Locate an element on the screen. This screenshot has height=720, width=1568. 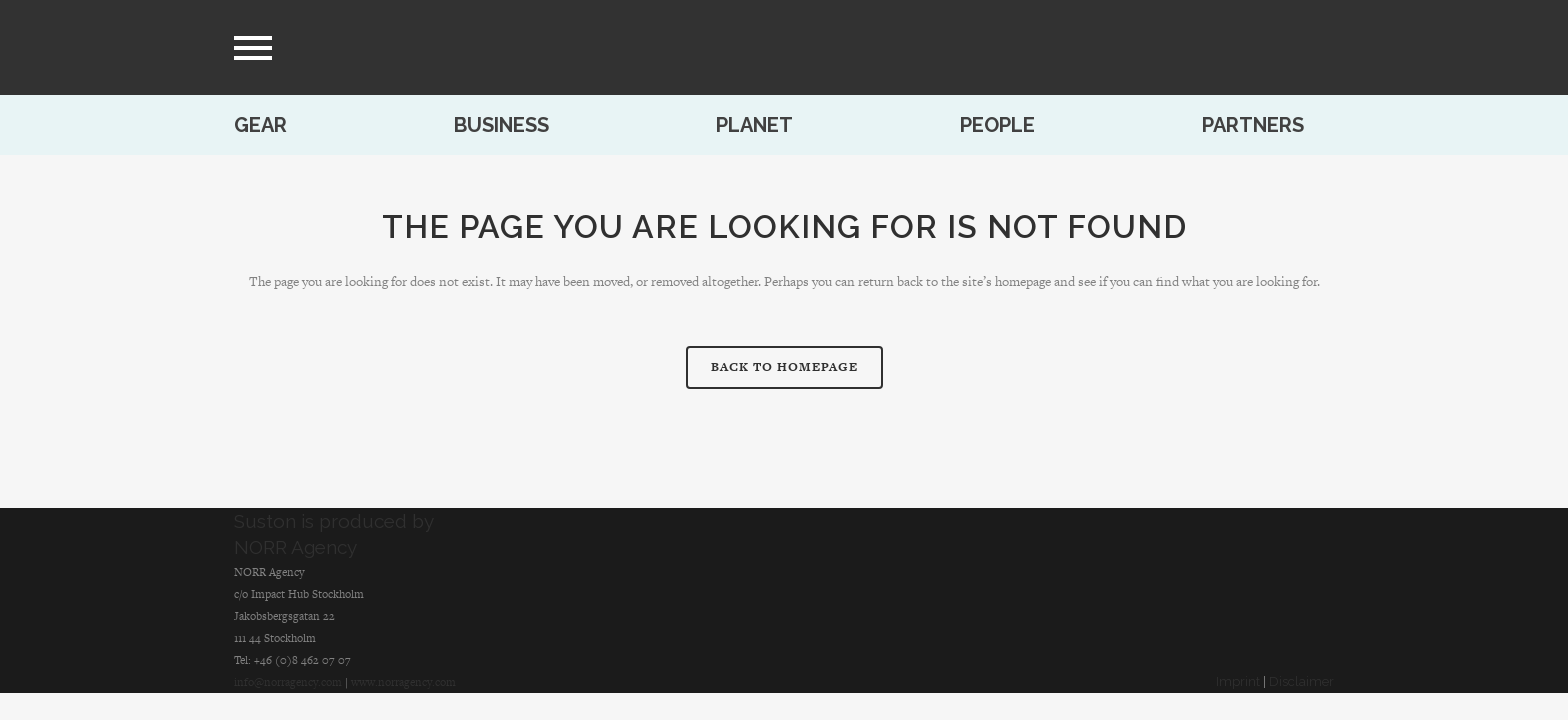
Imprint is located at coordinates (1238, 681).